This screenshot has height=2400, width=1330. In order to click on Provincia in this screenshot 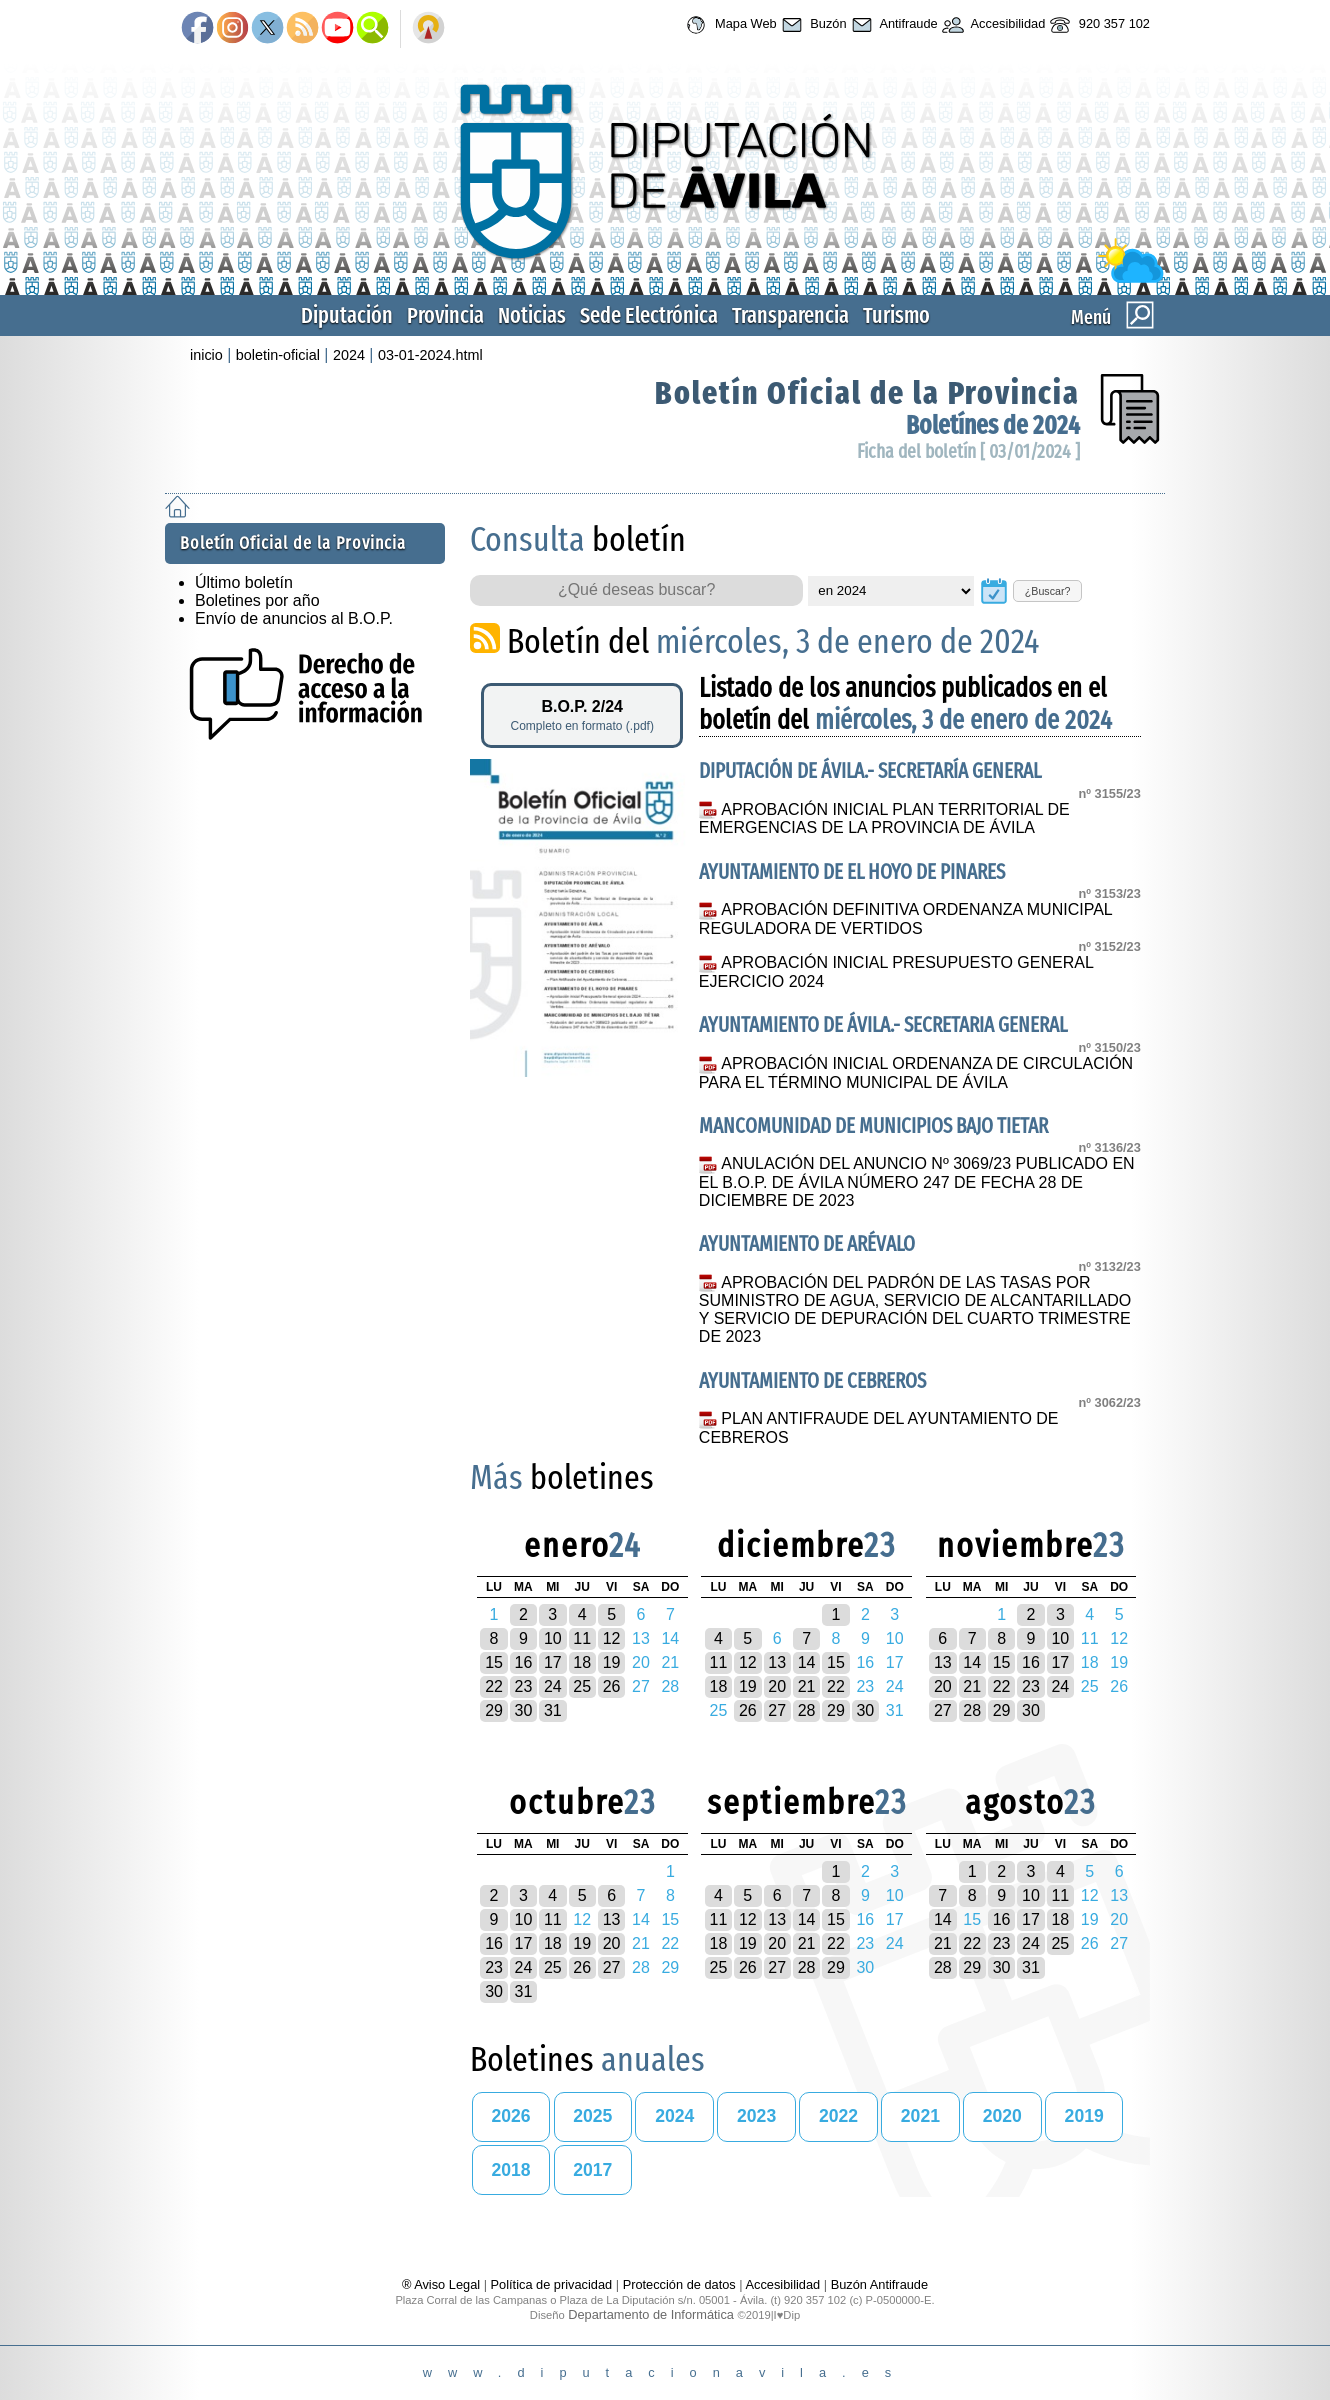, I will do `click(445, 315)`.